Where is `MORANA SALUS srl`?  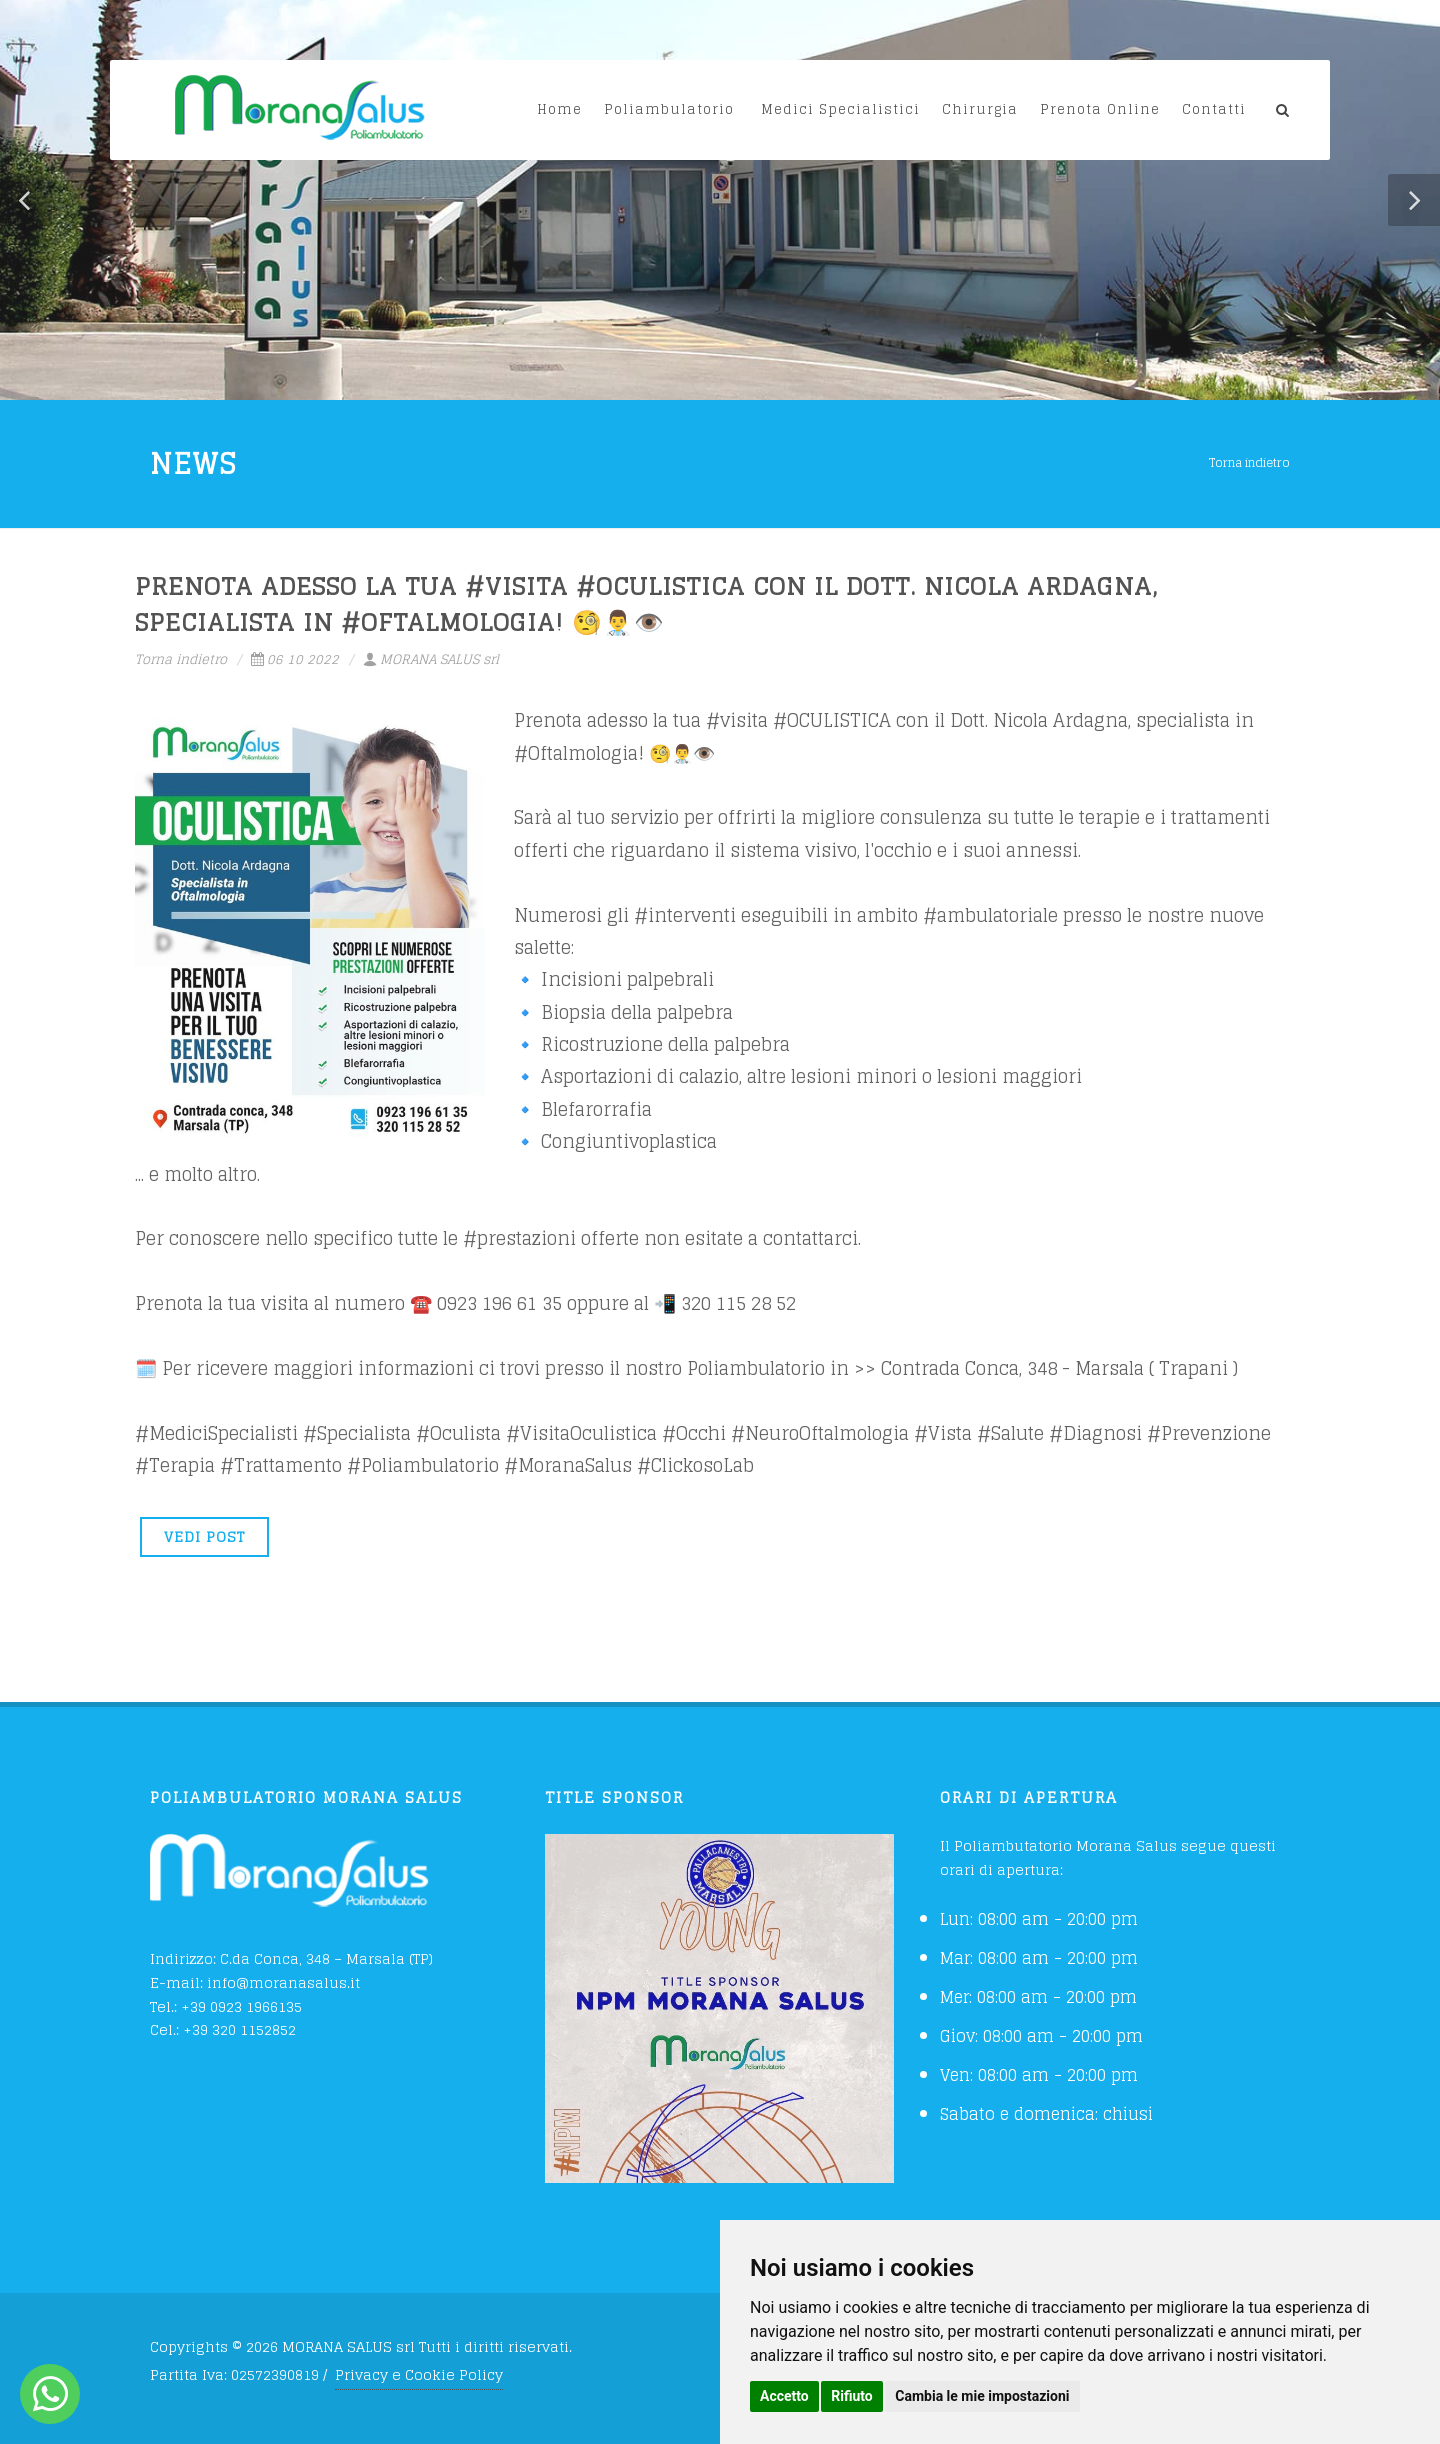
MORANA SALUS srl is located at coordinates (431, 659).